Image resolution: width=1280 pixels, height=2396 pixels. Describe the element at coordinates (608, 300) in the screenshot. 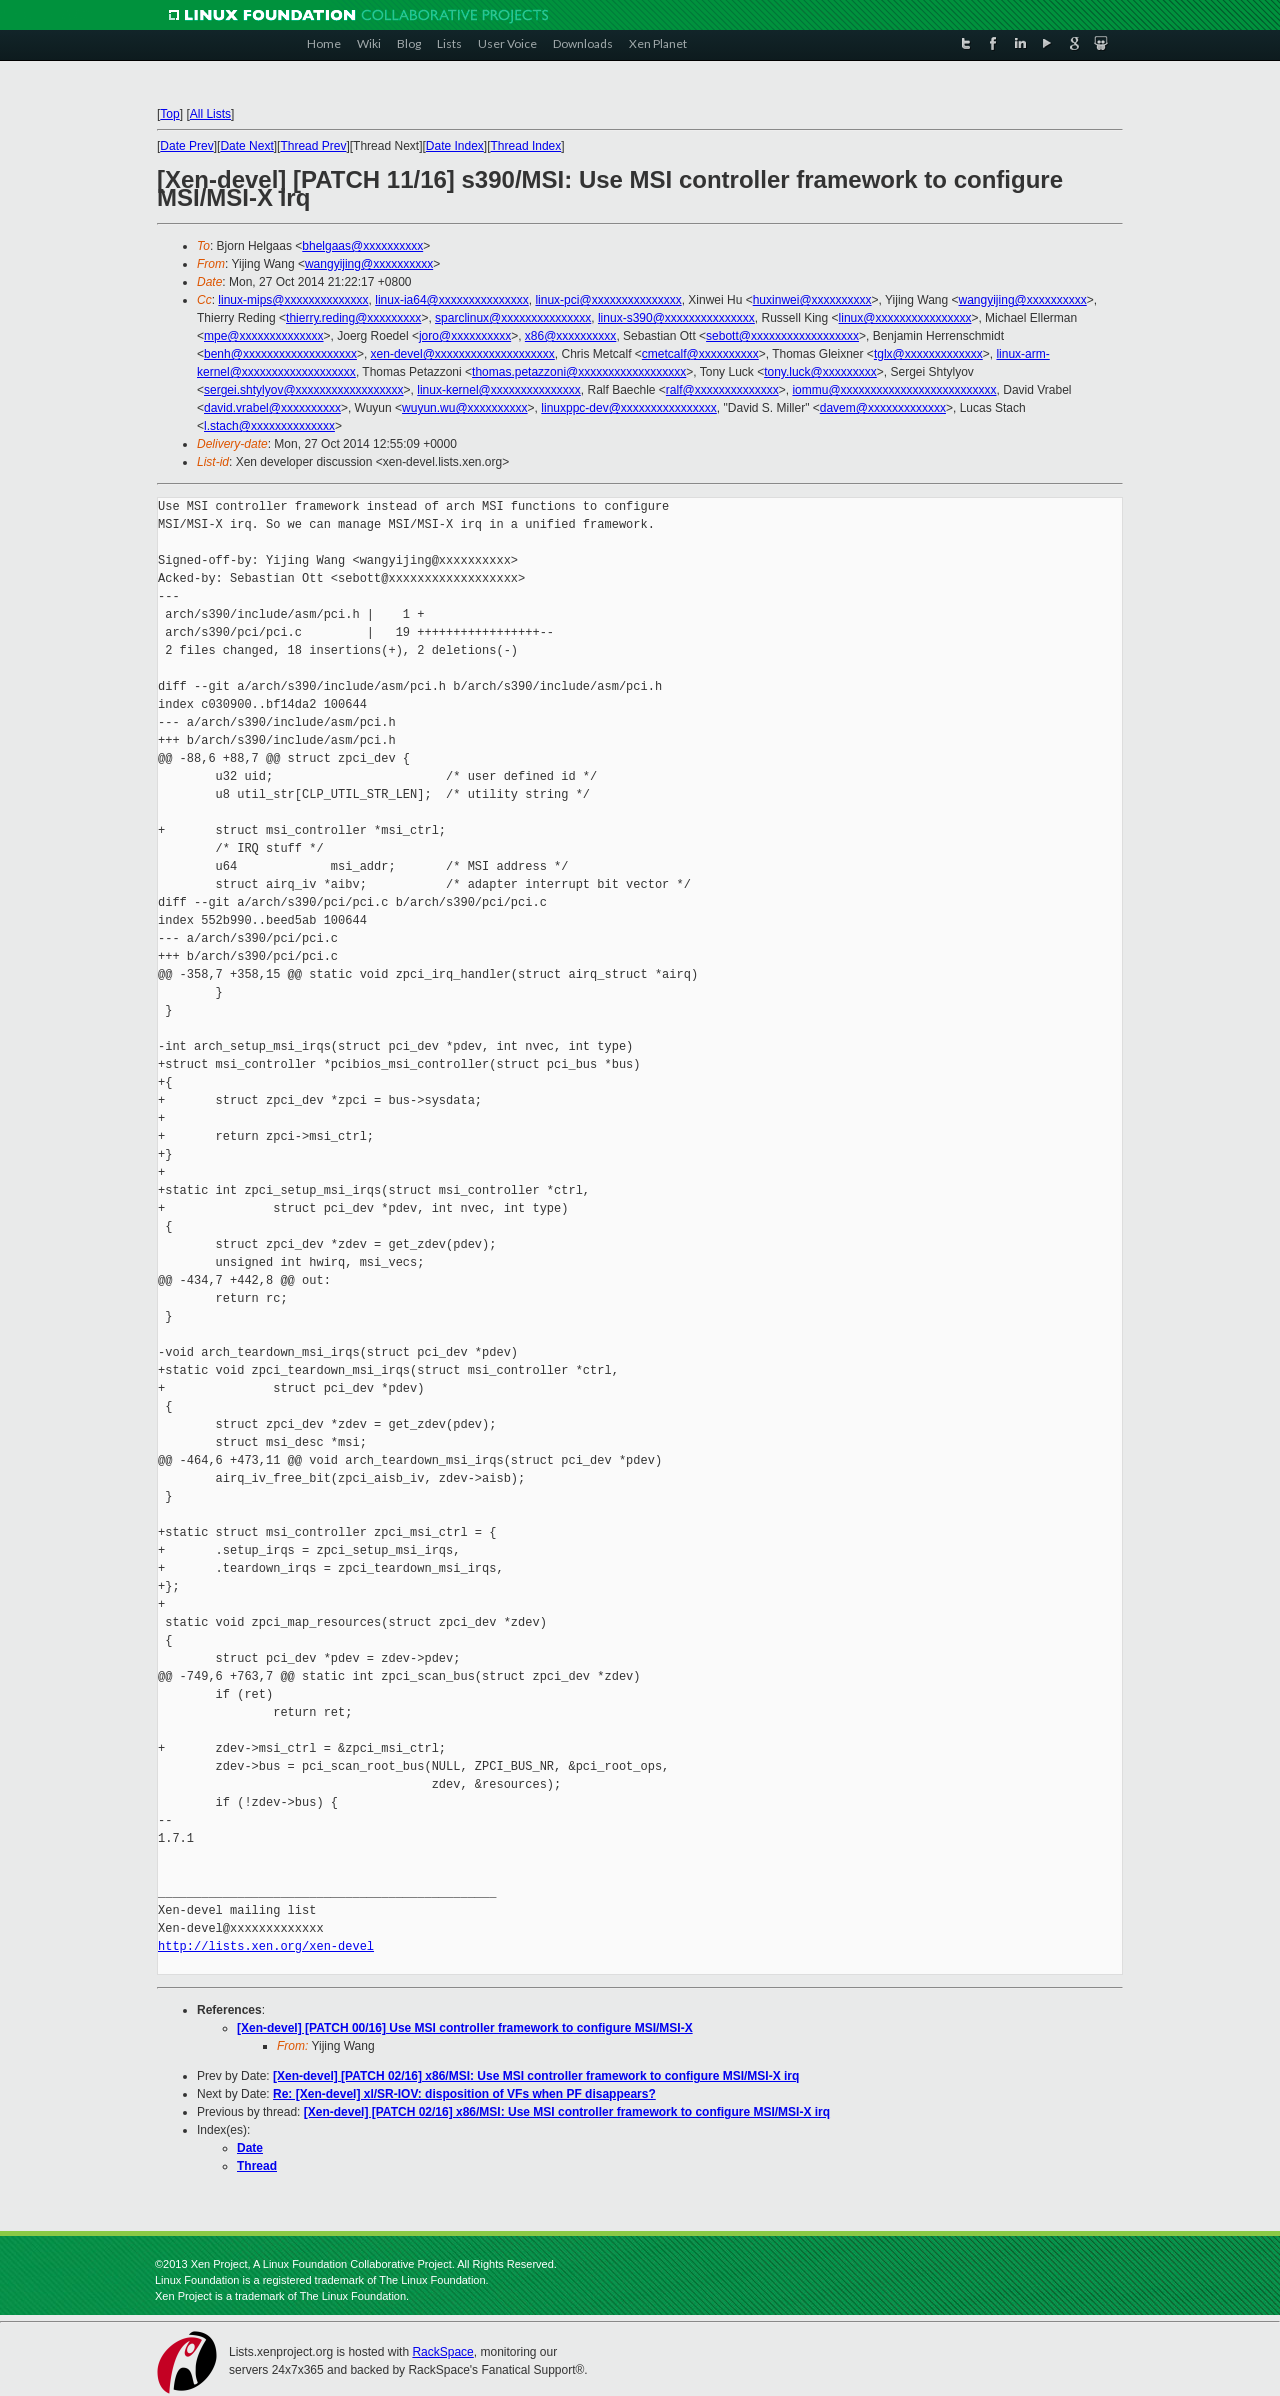

I see `linux-pci@xxxxxxxxxxxxxxx` at that location.